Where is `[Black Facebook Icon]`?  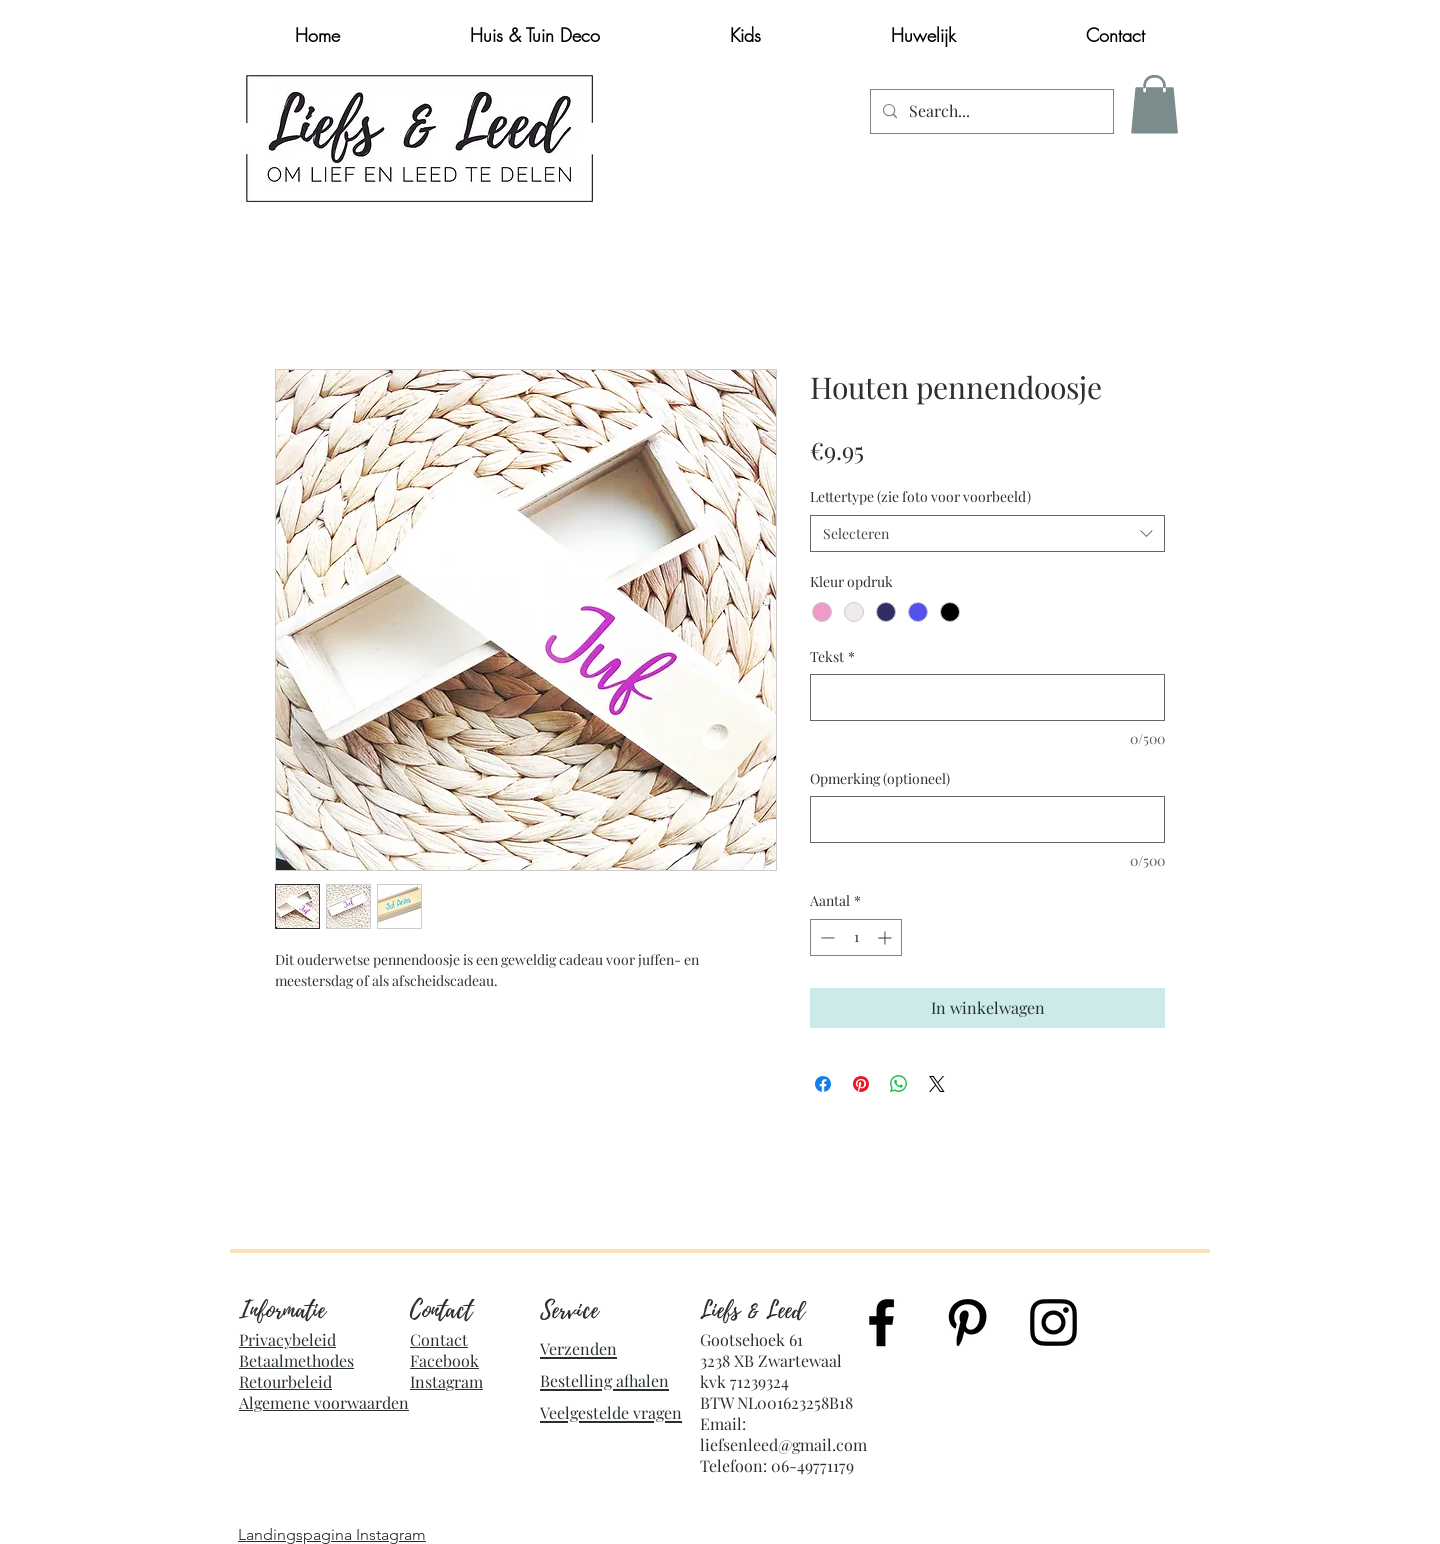 [Black Facebook Icon] is located at coordinates (881, 1322).